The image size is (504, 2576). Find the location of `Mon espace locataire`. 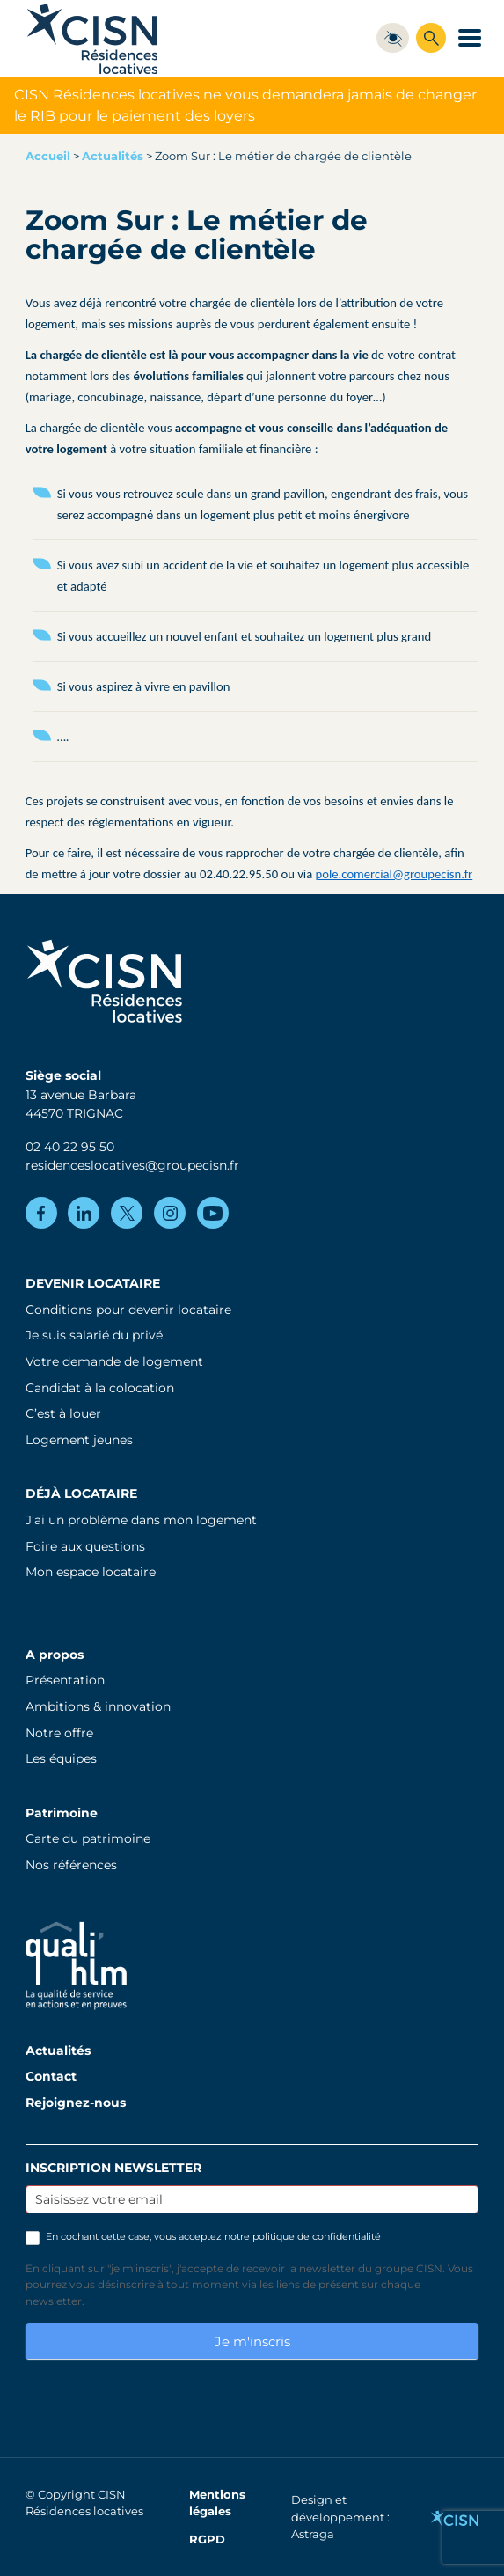

Mon espace locataire is located at coordinates (91, 1572).